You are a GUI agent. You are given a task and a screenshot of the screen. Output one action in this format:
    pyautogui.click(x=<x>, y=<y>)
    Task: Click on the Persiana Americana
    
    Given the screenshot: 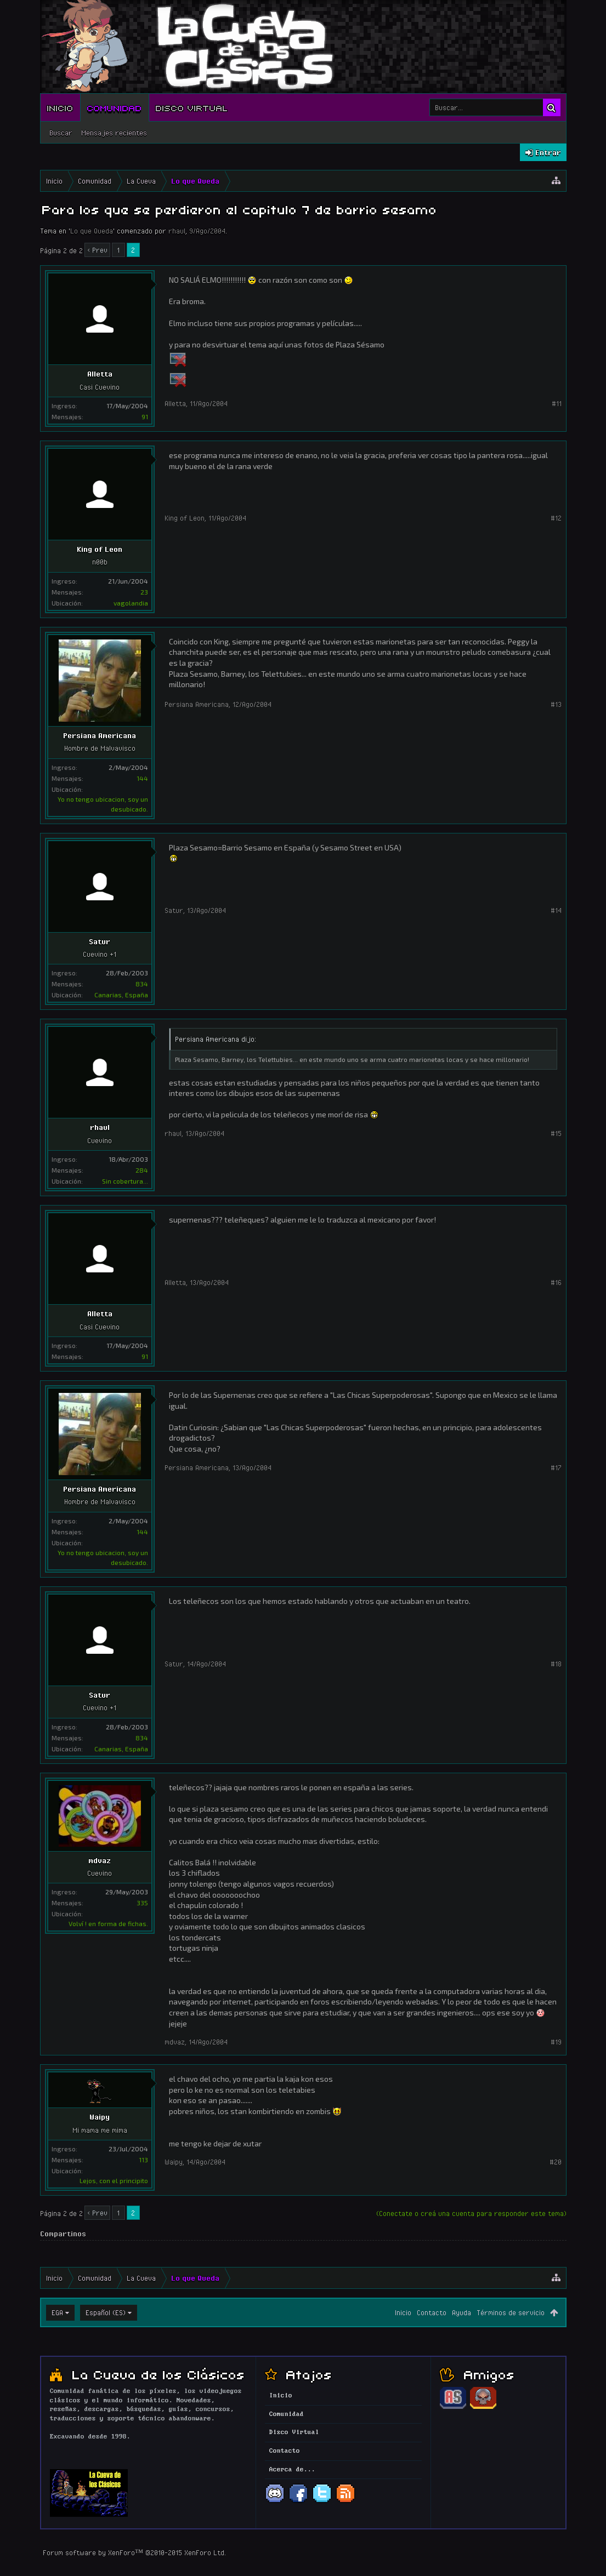 What is the action you would take?
    pyautogui.click(x=99, y=735)
    